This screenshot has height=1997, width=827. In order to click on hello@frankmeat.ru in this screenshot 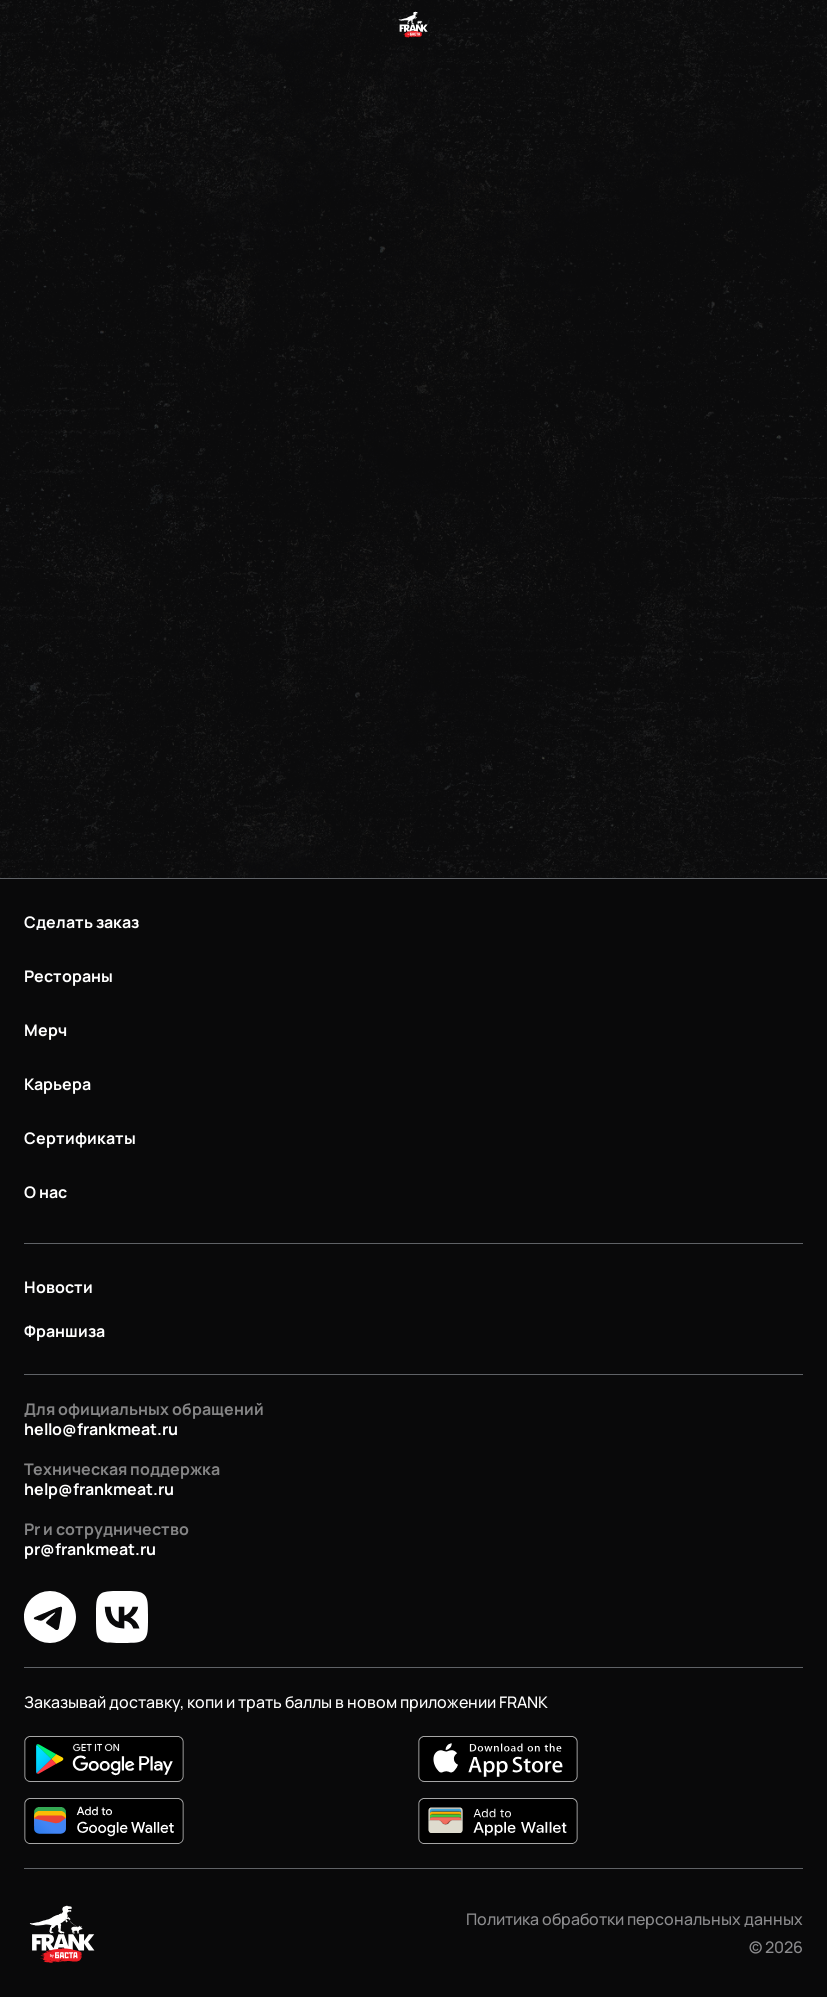, I will do `click(101, 1429)`.